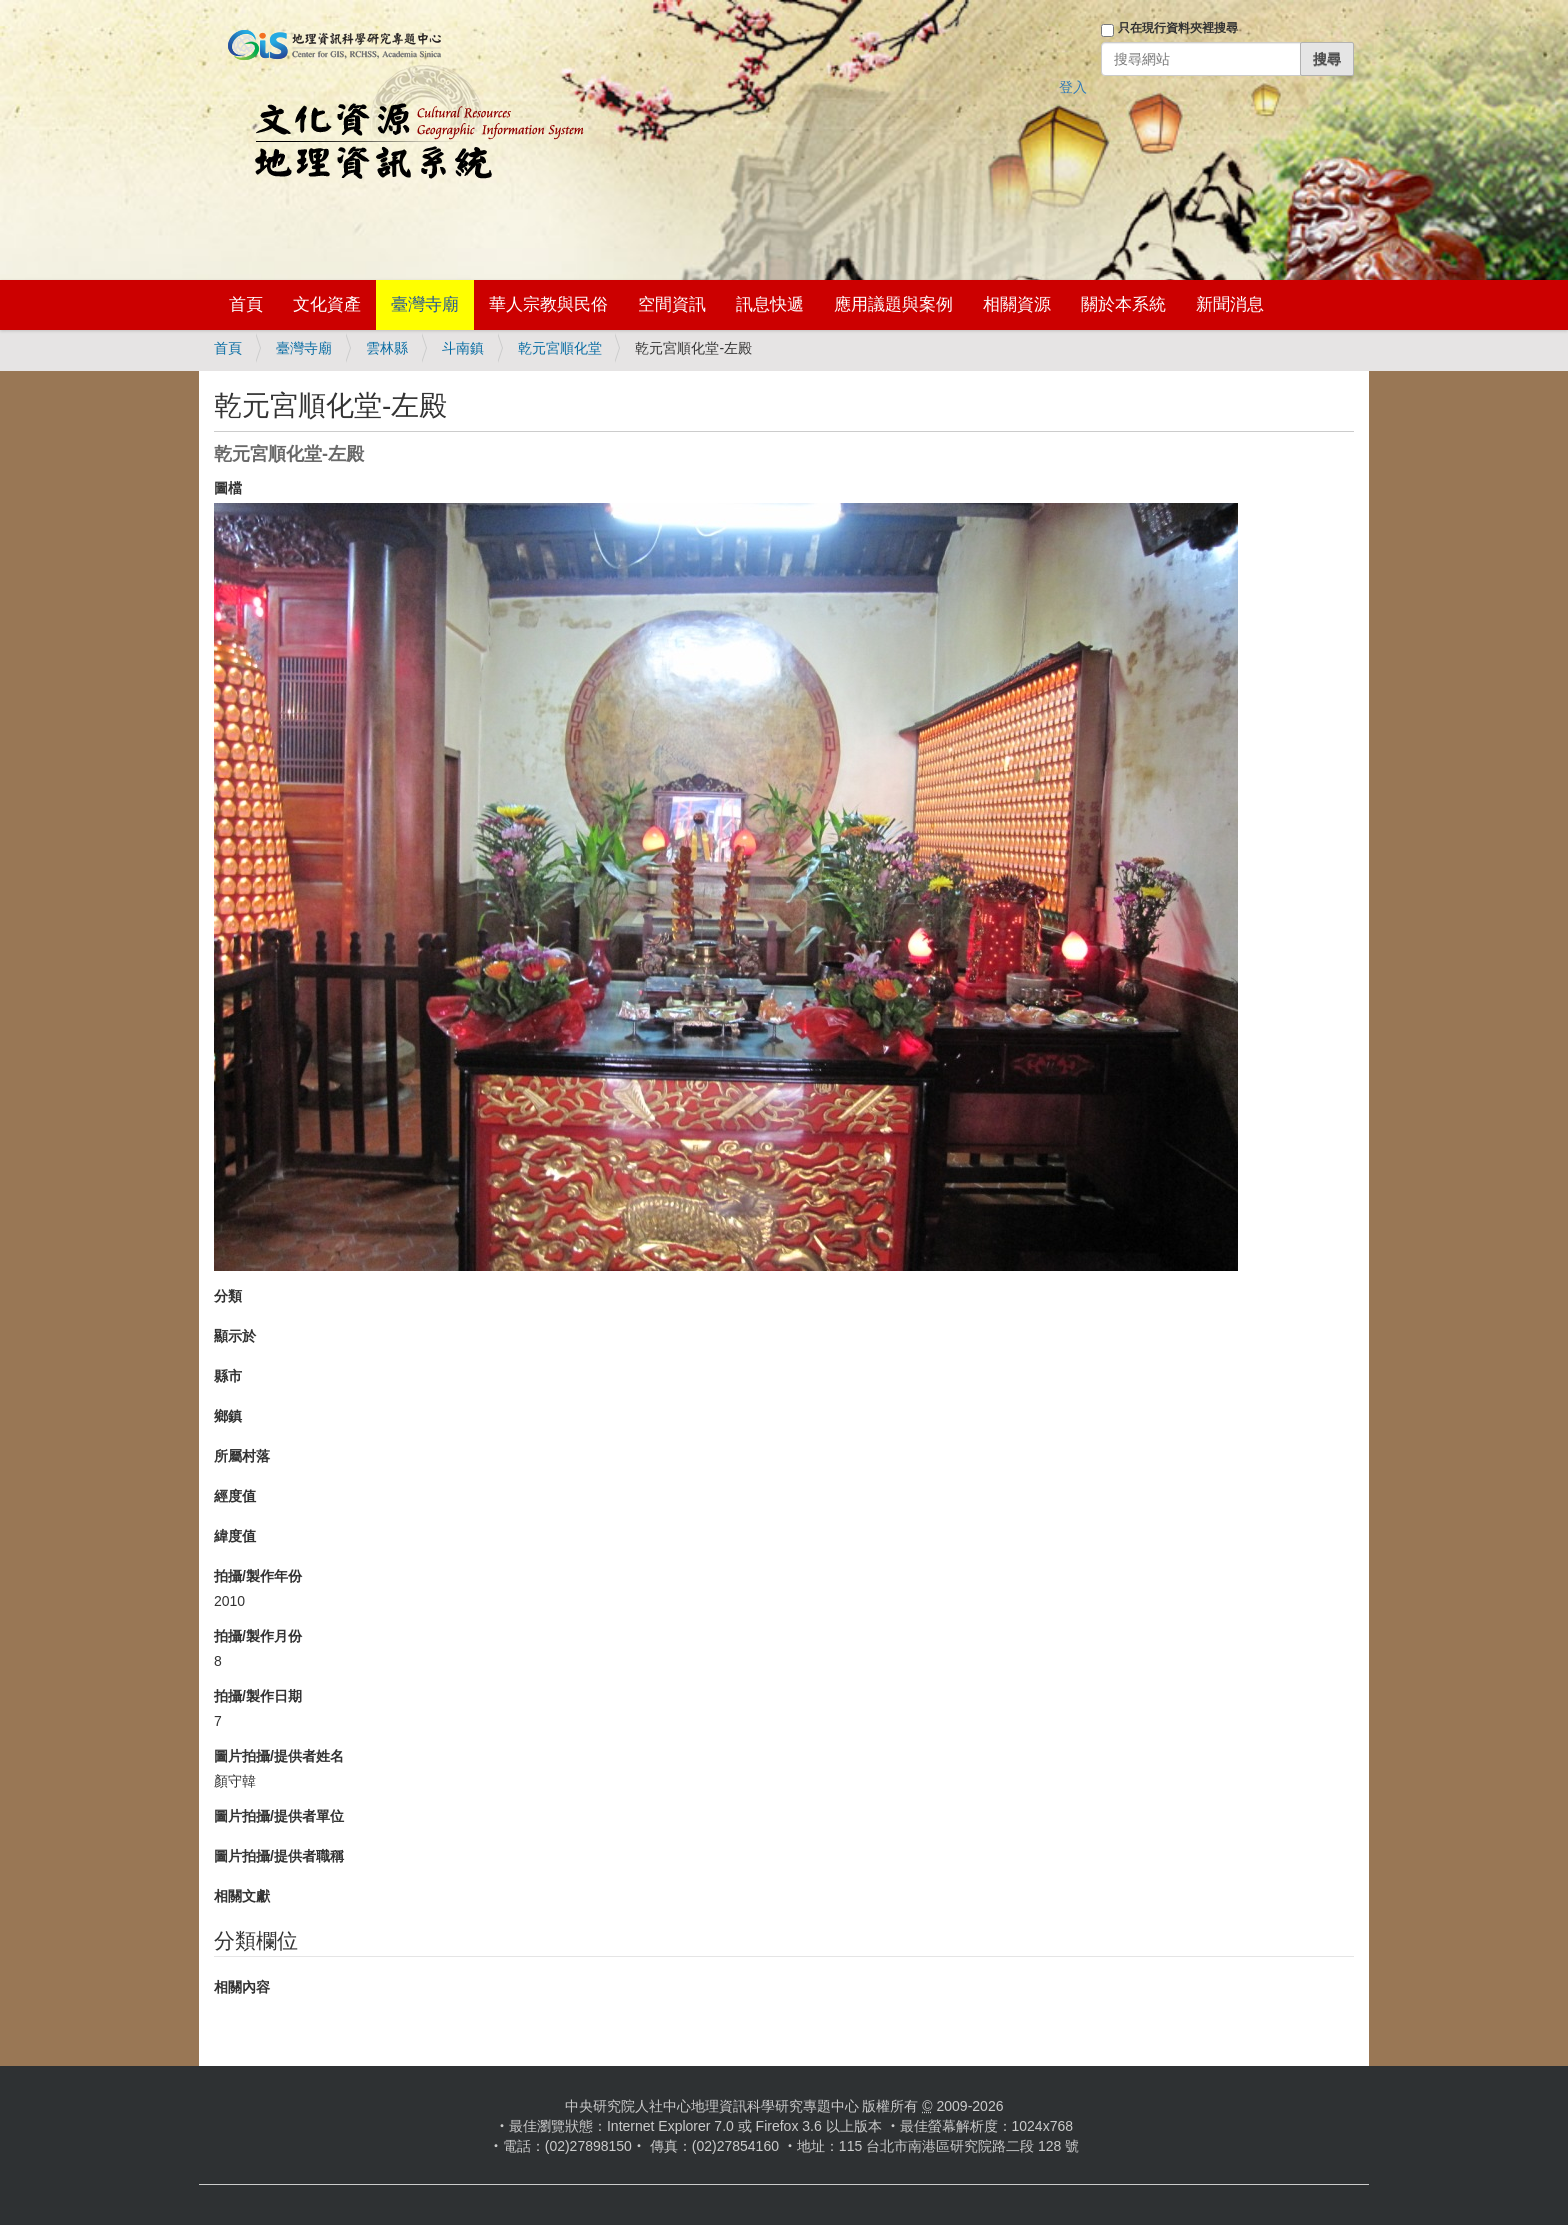 Image resolution: width=1568 pixels, height=2225 pixels. What do you see at coordinates (1230, 304) in the screenshot?
I see `新聞消息` at bounding box center [1230, 304].